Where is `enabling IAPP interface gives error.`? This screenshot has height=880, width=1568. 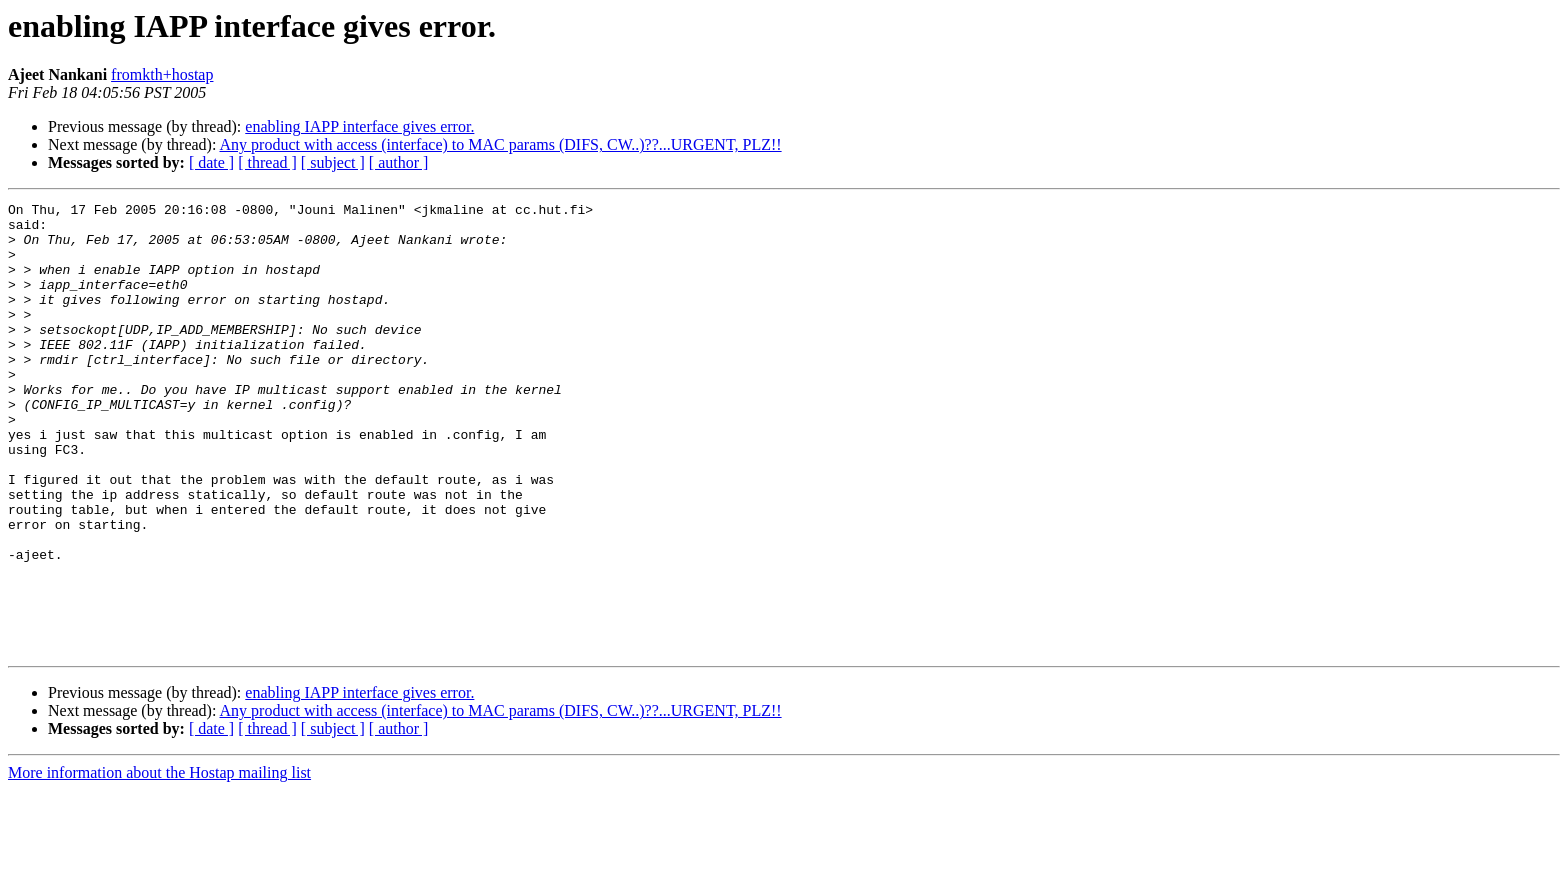 enabling IAPP interface gives error. is located at coordinates (359, 126).